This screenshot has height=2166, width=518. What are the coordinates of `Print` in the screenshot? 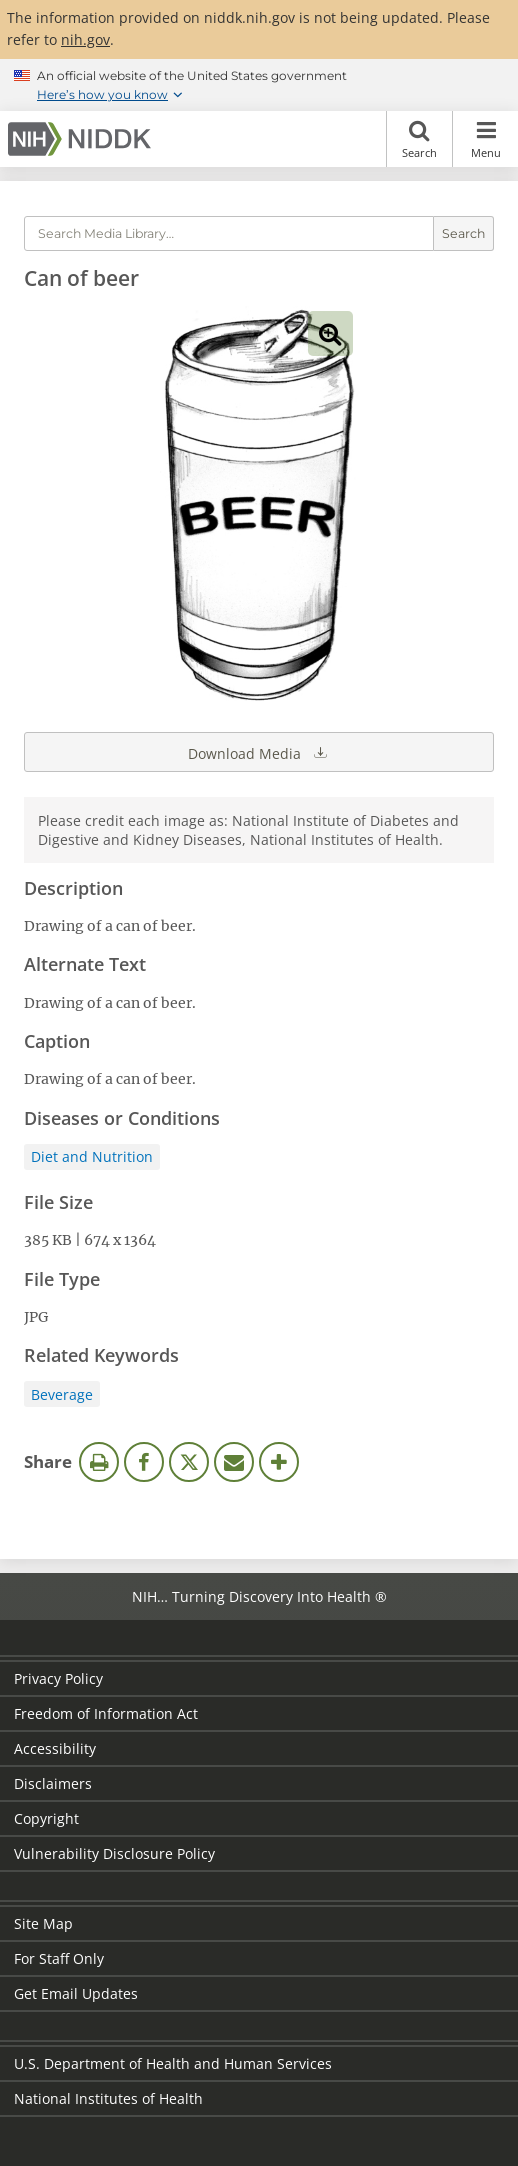 It's located at (99, 1462).